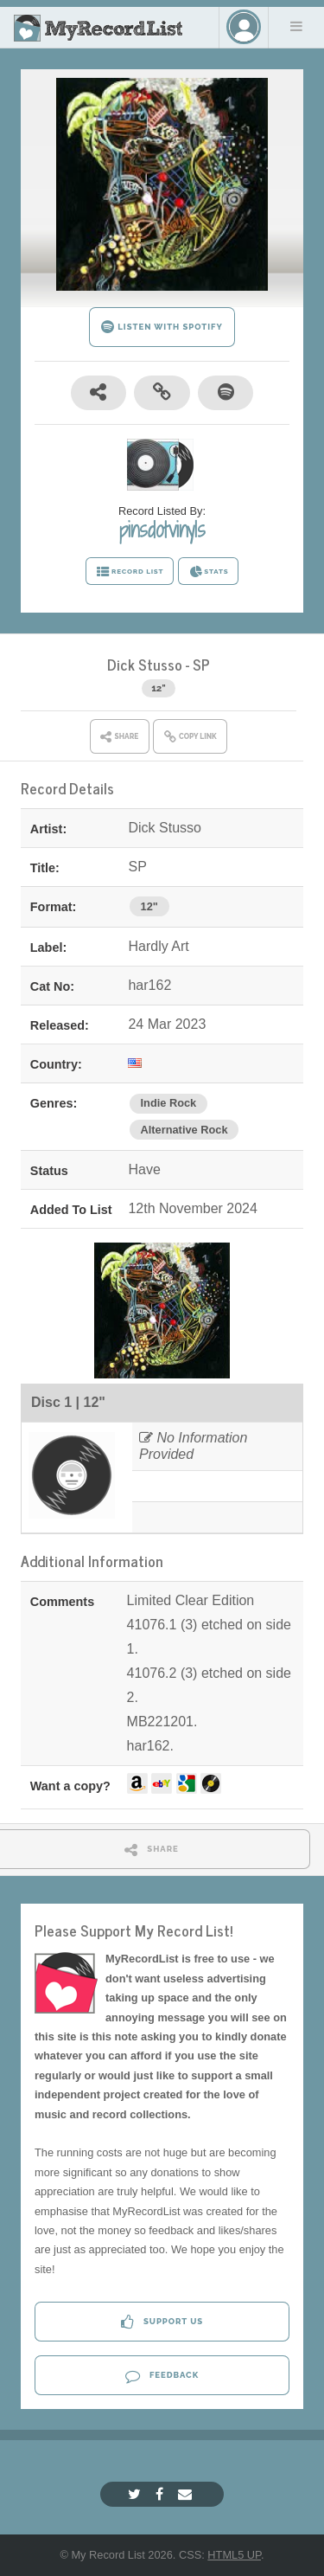 This screenshot has width=324, height=2576. Describe the element at coordinates (162, 2322) in the screenshot. I see `Support Us` at that location.